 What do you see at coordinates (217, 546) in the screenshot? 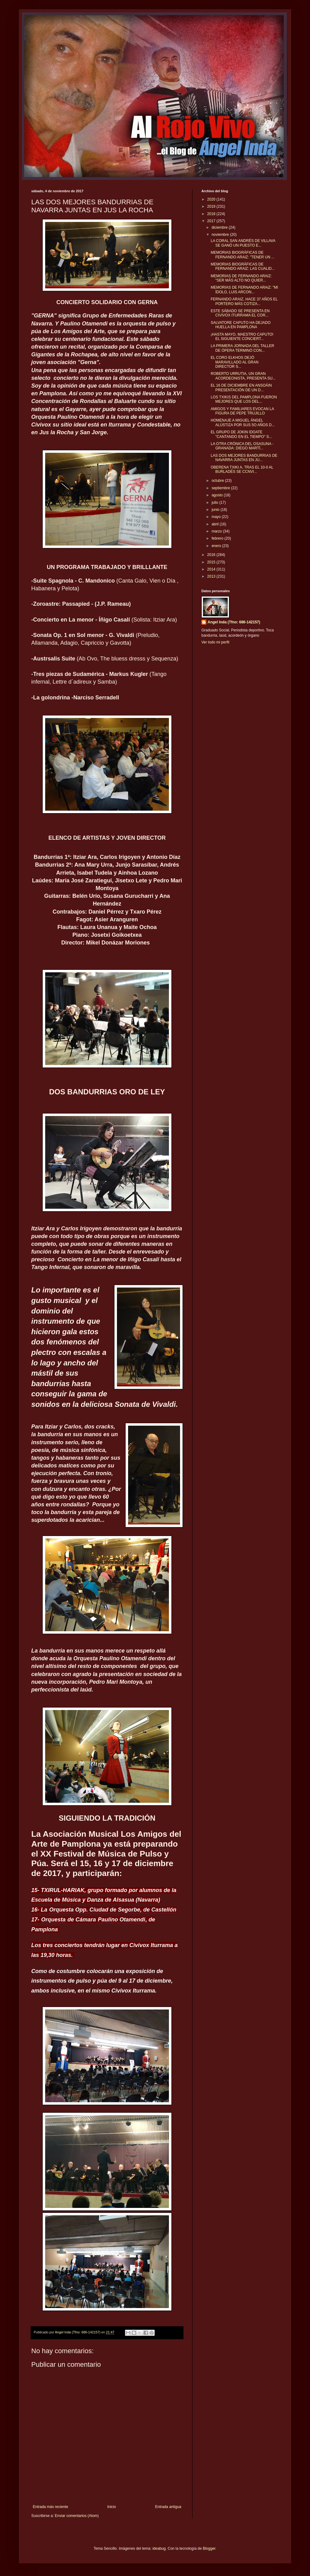
I see `enero` at bounding box center [217, 546].